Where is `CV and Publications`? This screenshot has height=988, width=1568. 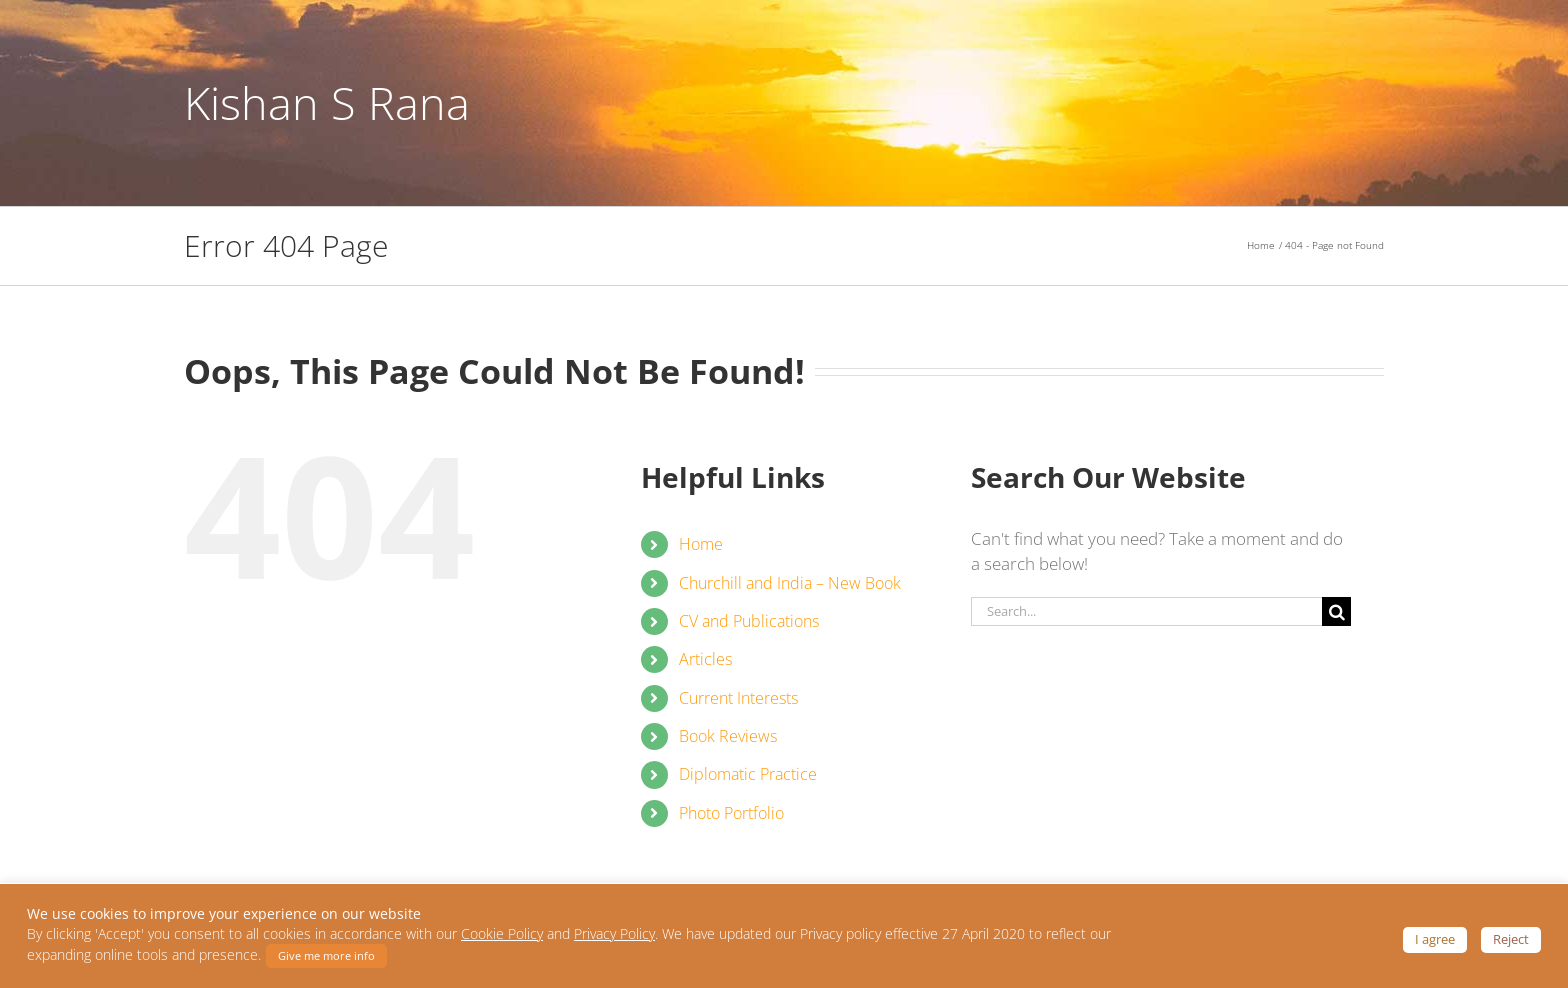 CV and Publications is located at coordinates (749, 633).